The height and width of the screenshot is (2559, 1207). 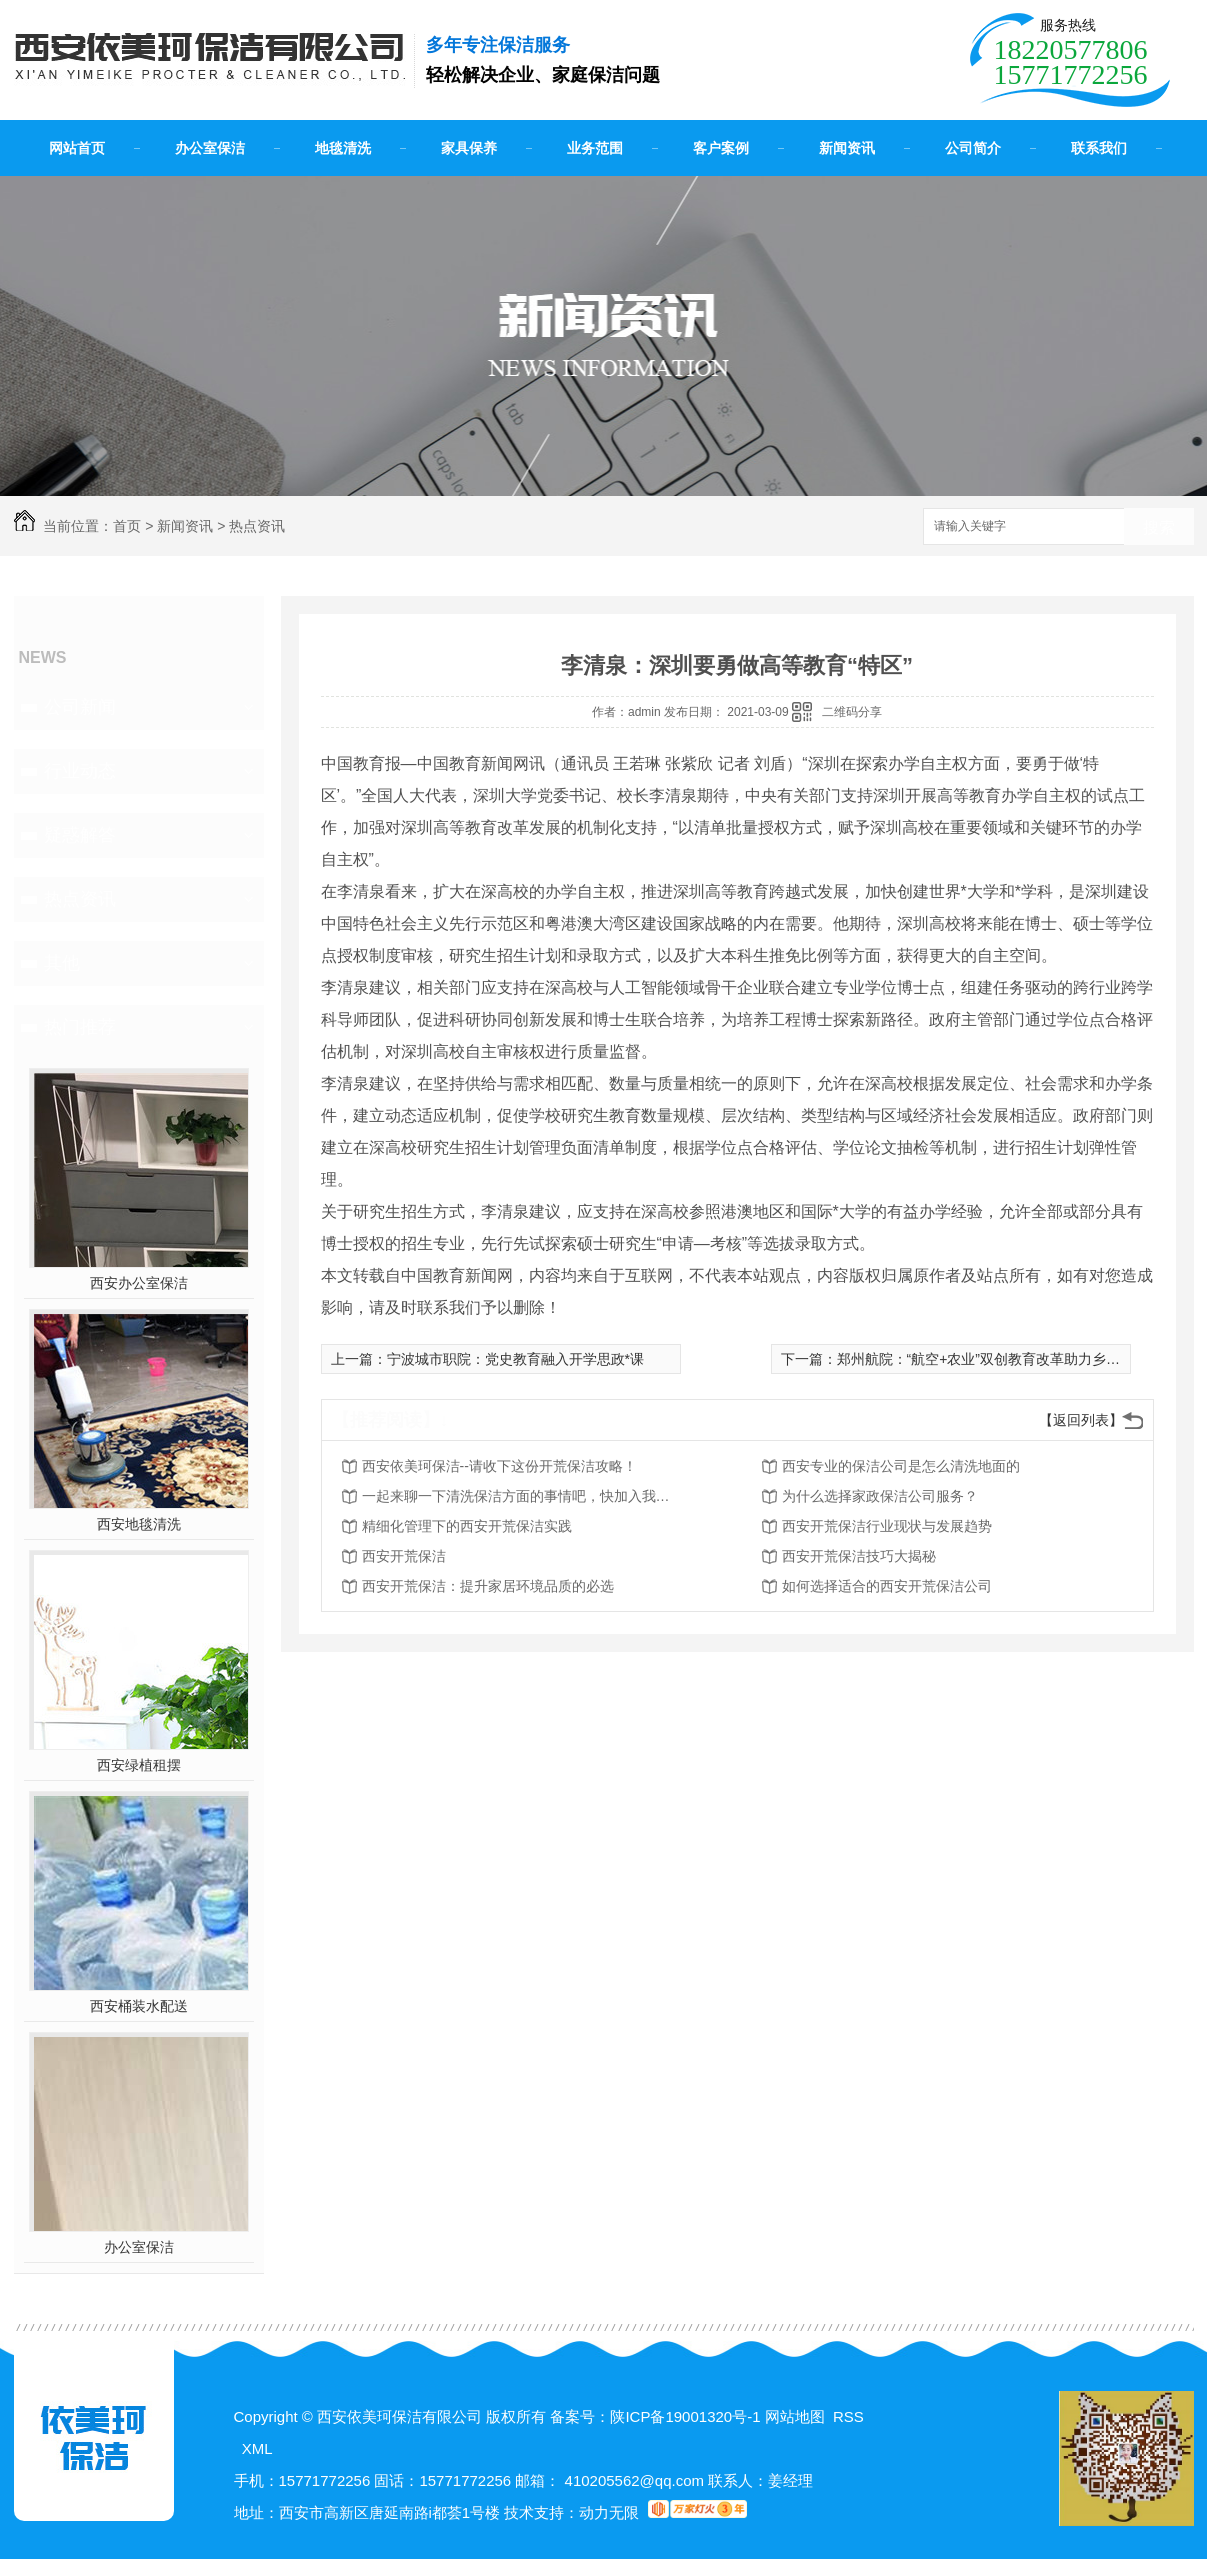 What do you see at coordinates (609, 2512) in the screenshot?
I see `动力无限` at bounding box center [609, 2512].